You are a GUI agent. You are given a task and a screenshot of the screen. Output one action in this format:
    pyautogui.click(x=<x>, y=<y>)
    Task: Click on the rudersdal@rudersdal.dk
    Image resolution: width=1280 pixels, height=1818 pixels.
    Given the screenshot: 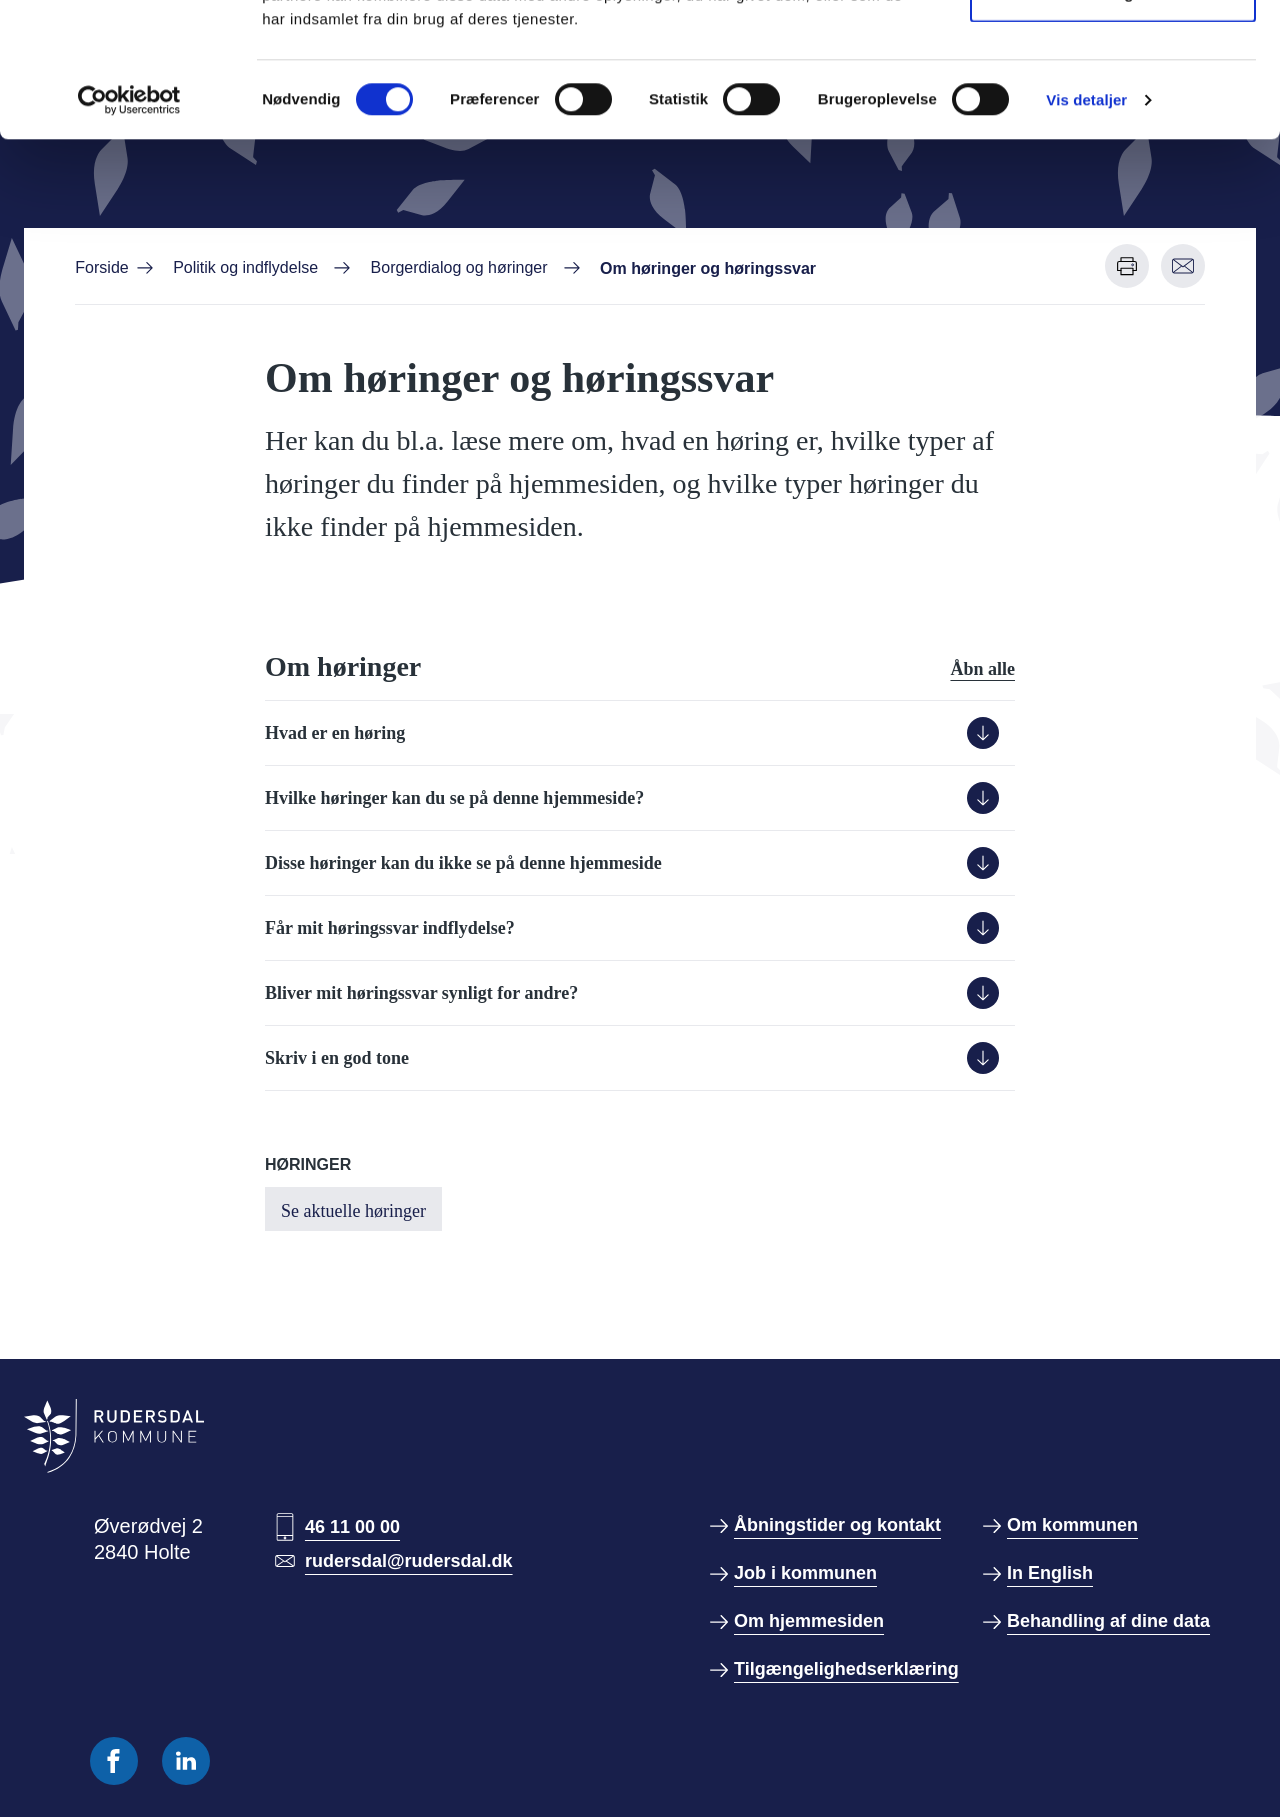 What is the action you would take?
    pyautogui.click(x=409, y=1561)
    